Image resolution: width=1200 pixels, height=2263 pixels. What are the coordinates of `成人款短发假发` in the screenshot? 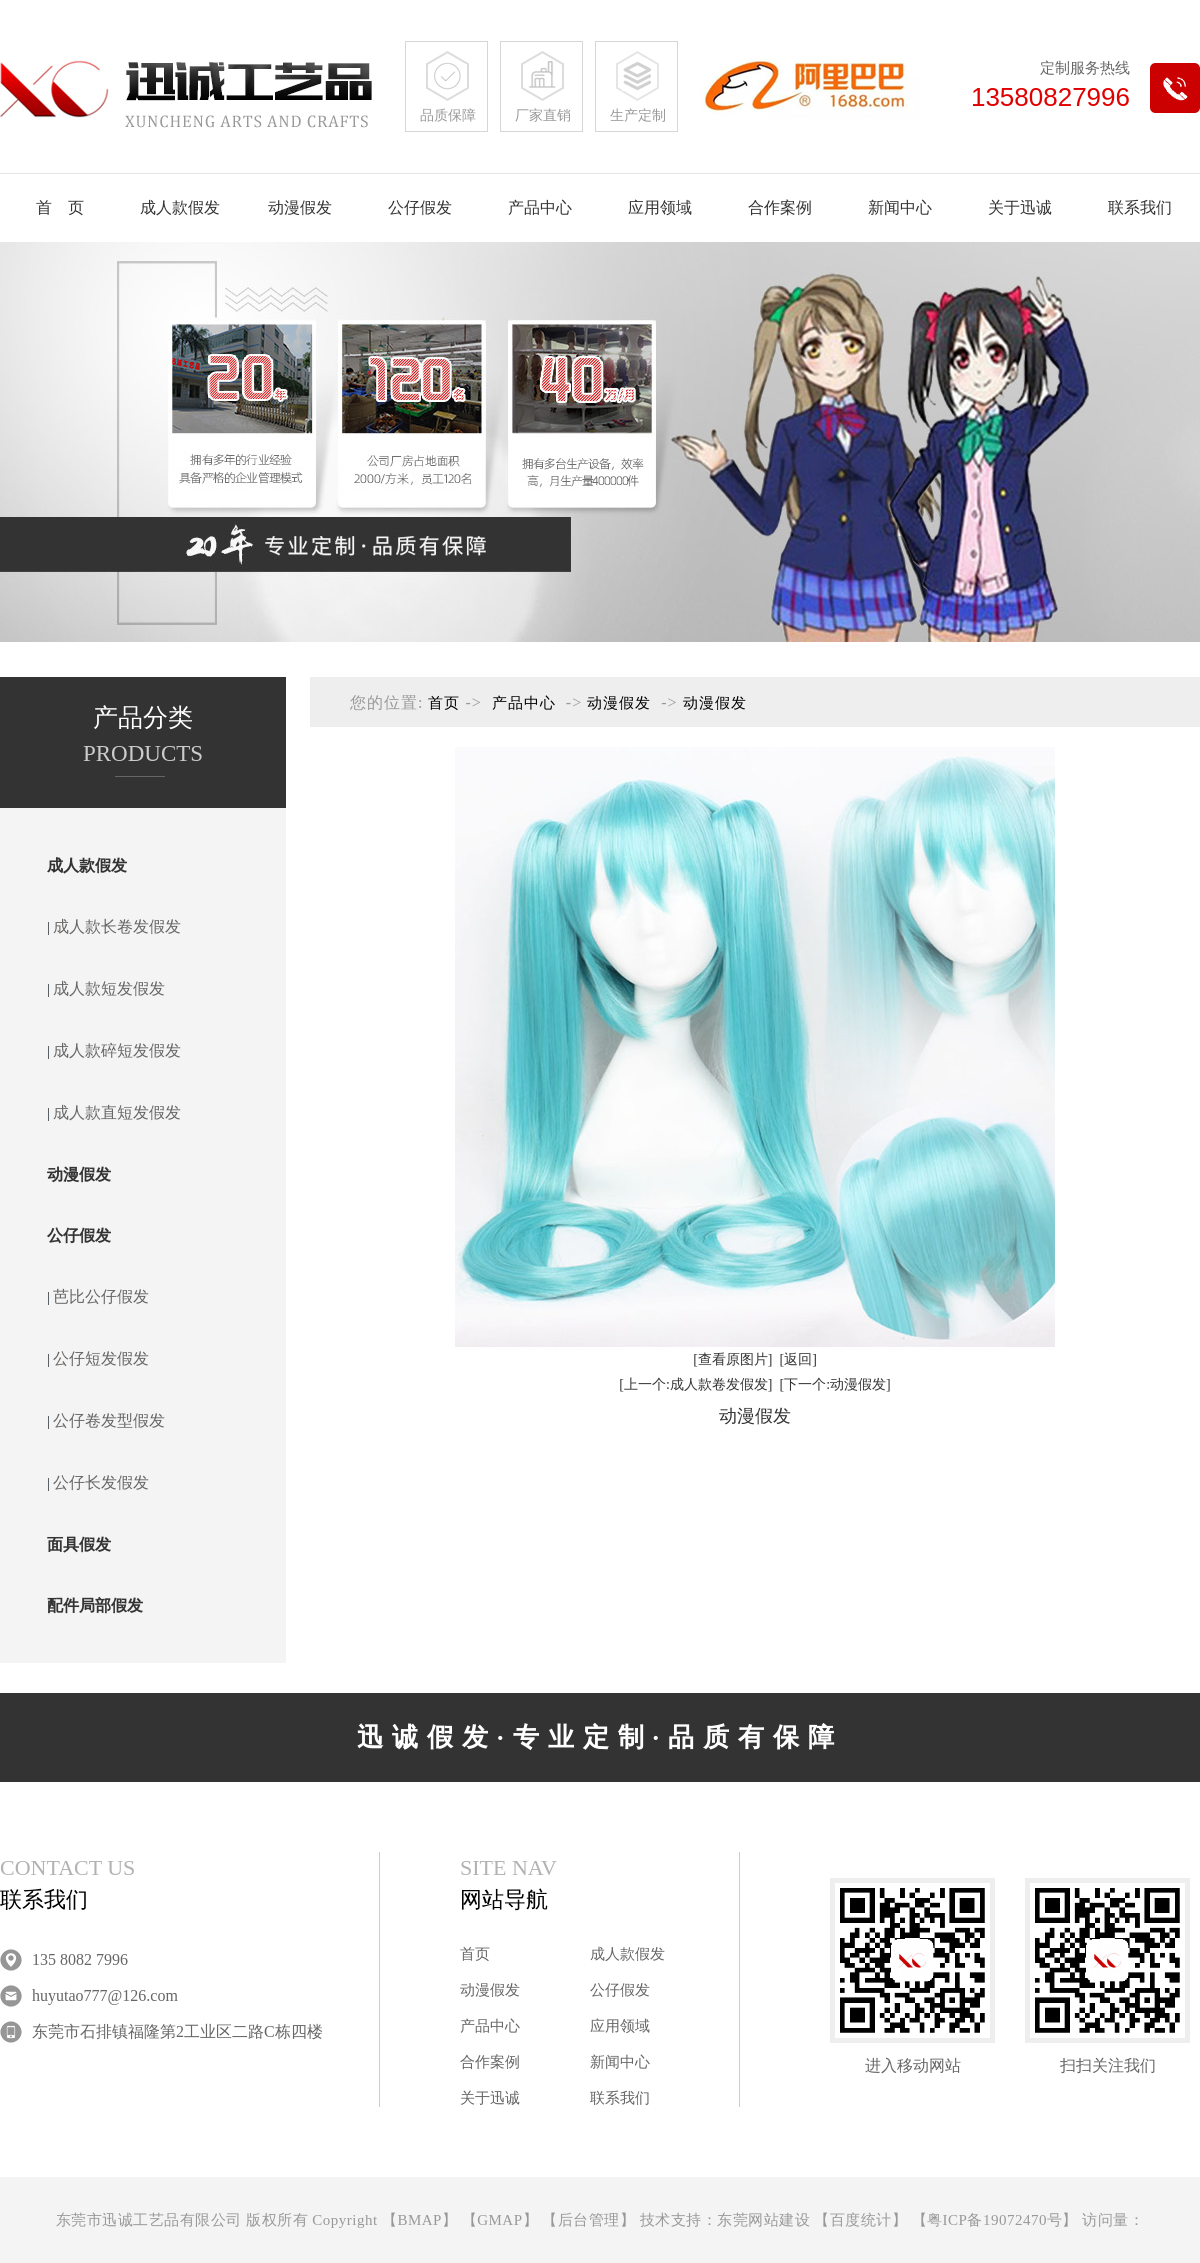 It's located at (109, 988).